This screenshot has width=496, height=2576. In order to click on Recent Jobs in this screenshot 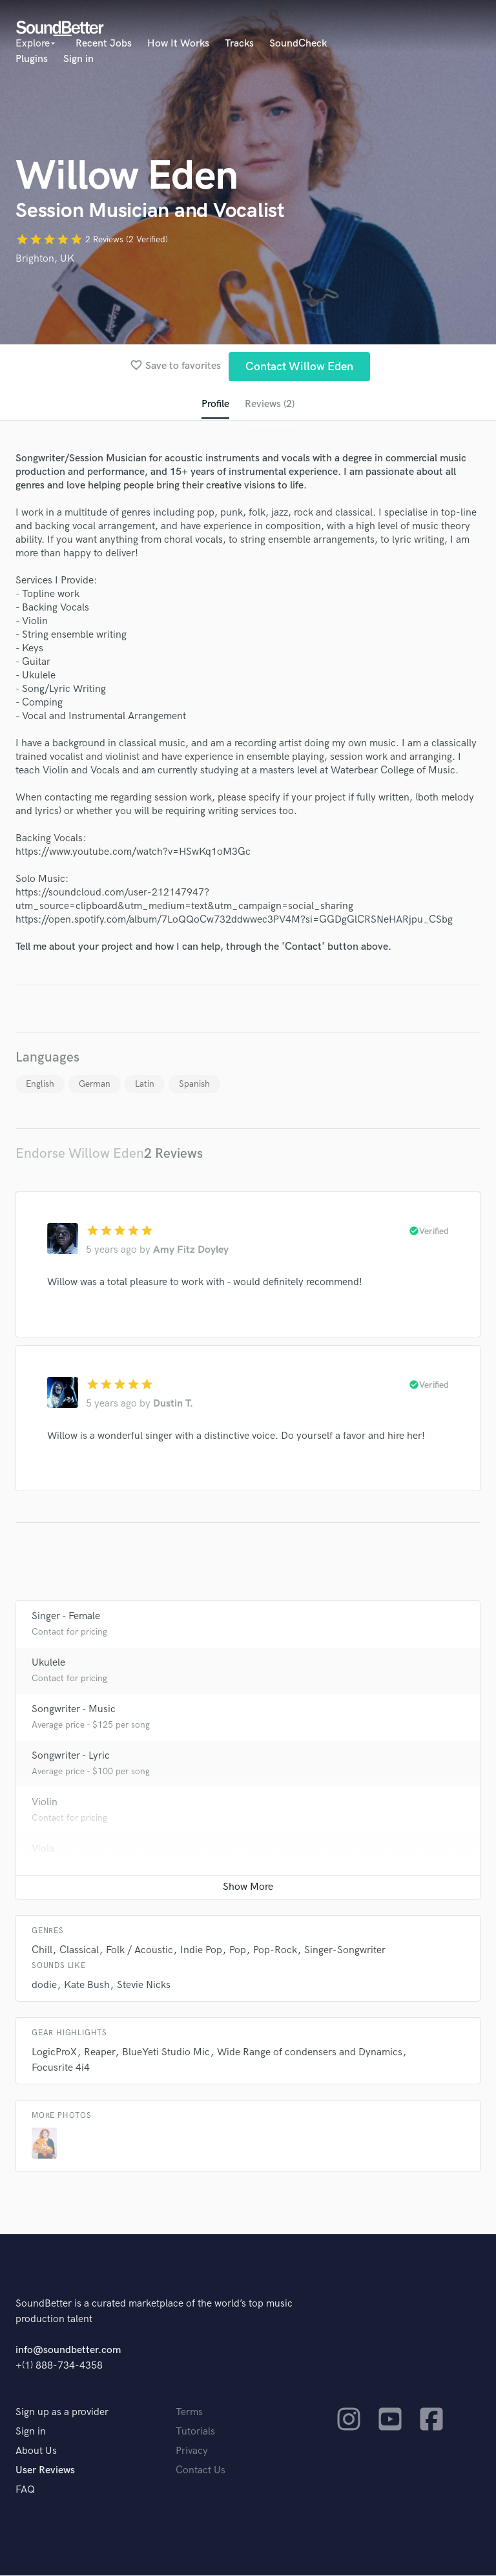, I will do `click(104, 43)`.